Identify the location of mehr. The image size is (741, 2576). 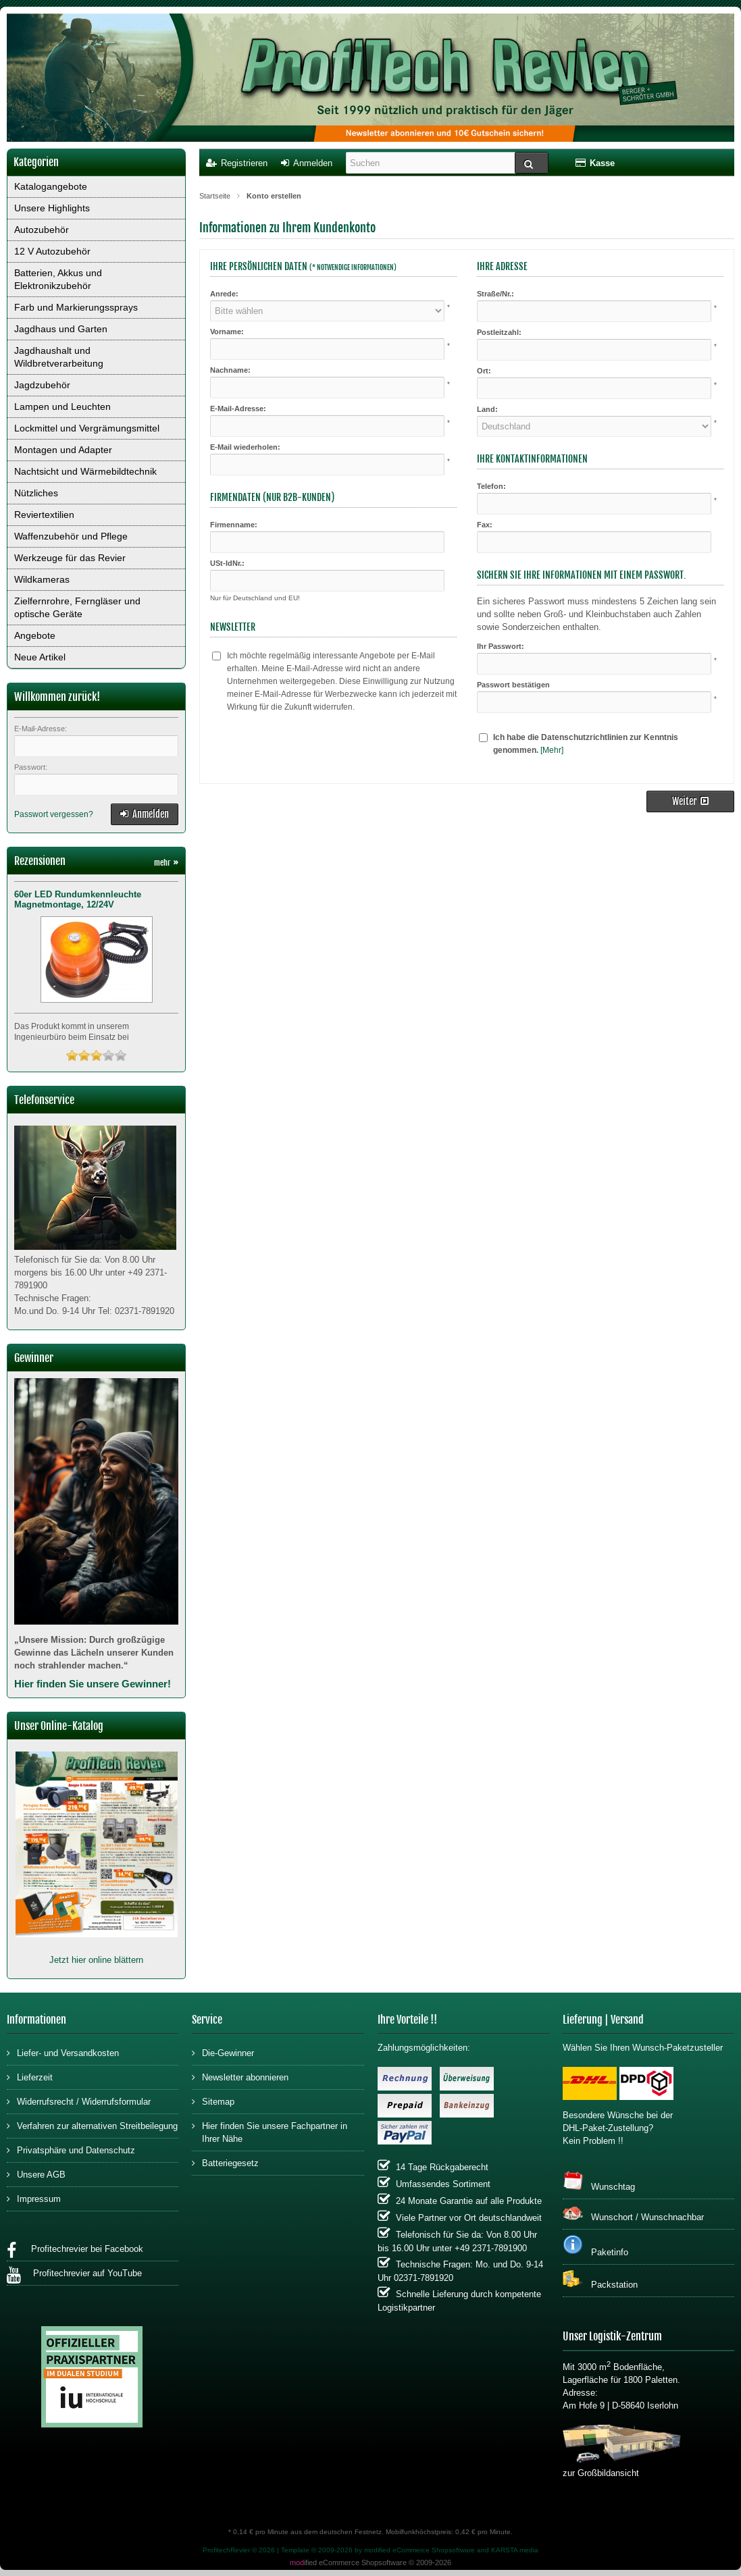
(166, 863).